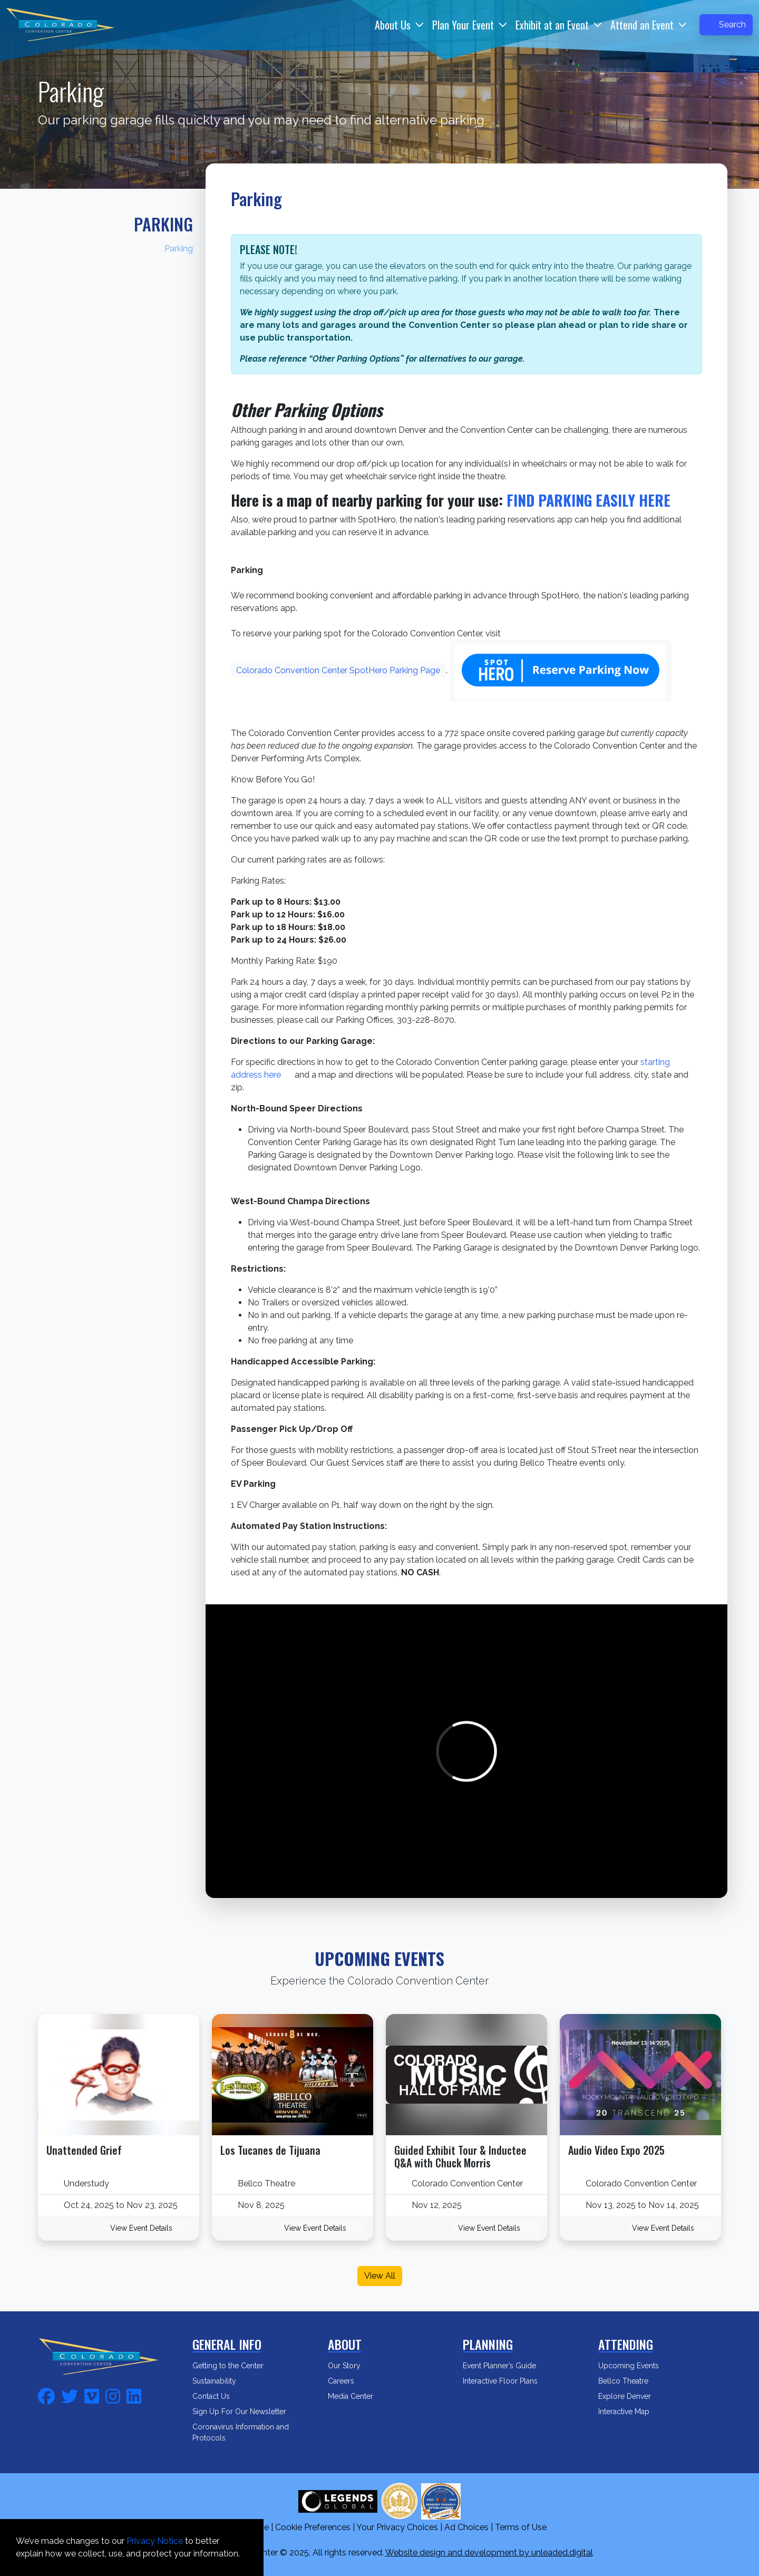 The image size is (759, 2576). I want to click on Coronavirus Information and Protocols, so click(240, 2432).